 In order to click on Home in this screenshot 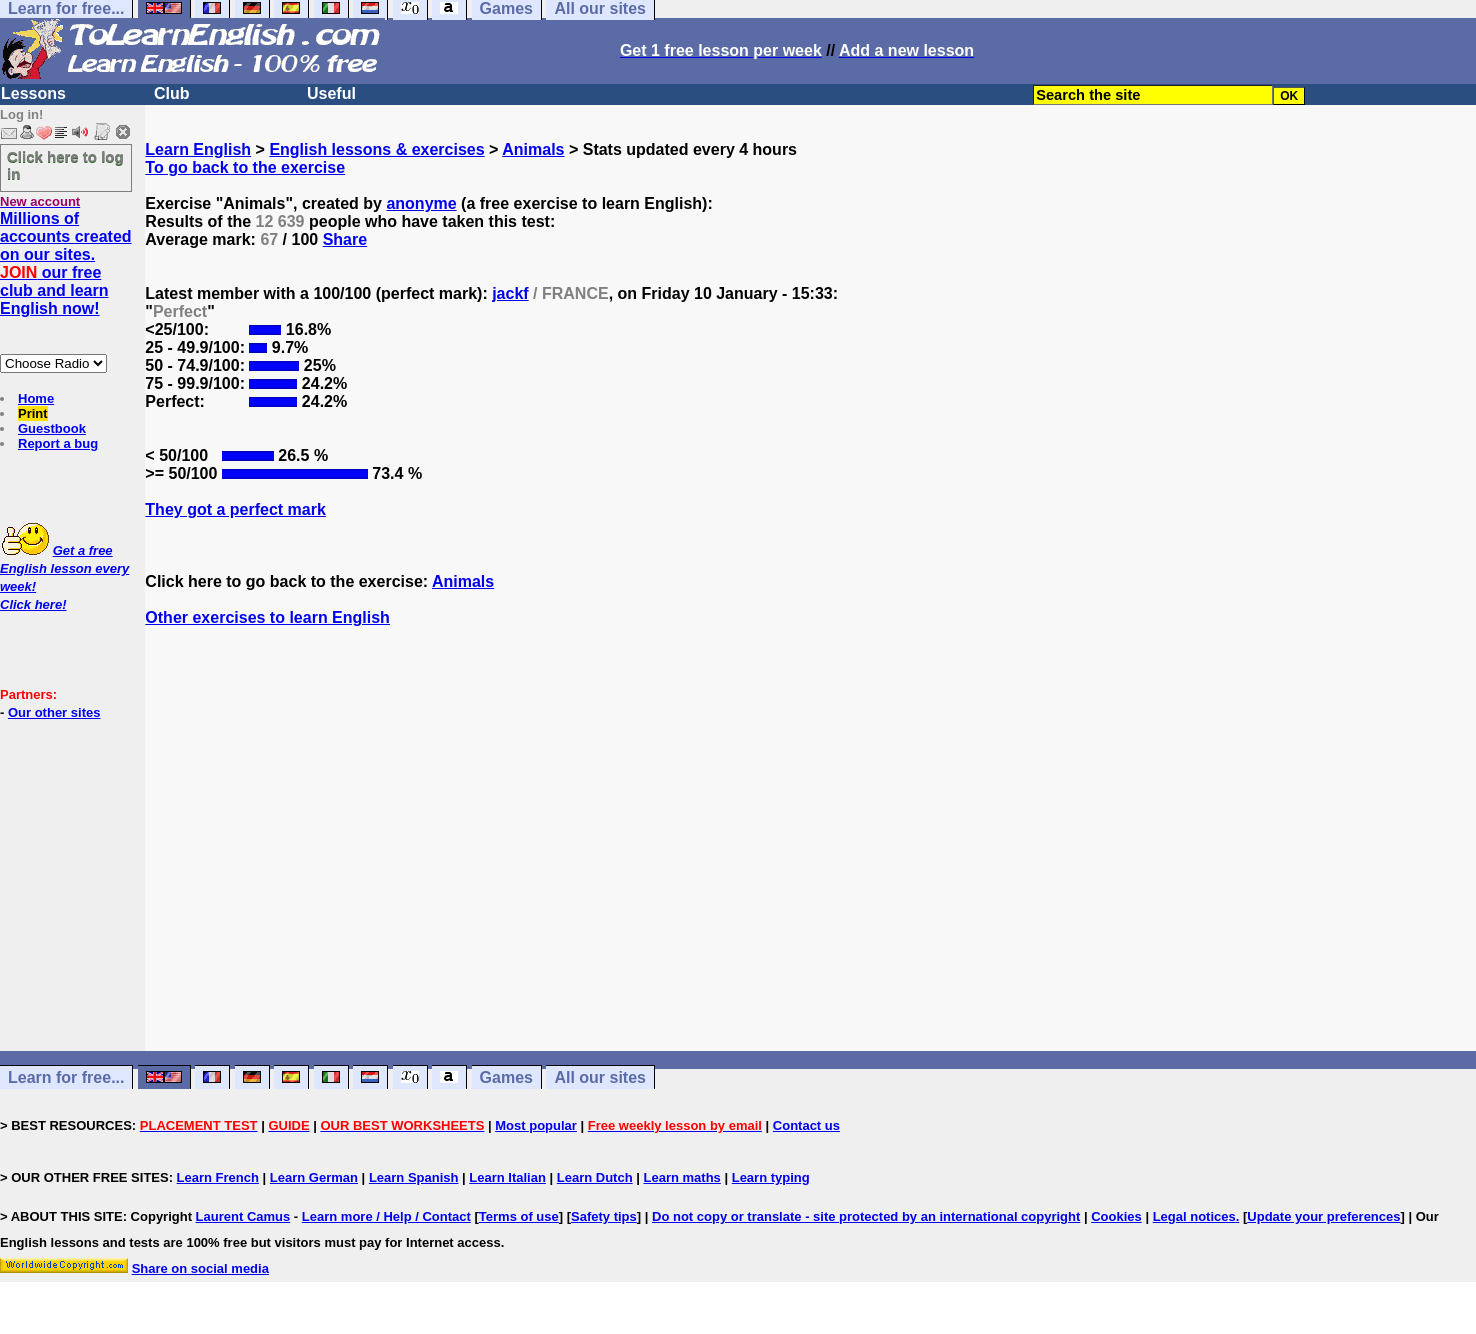, I will do `click(36, 398)`.